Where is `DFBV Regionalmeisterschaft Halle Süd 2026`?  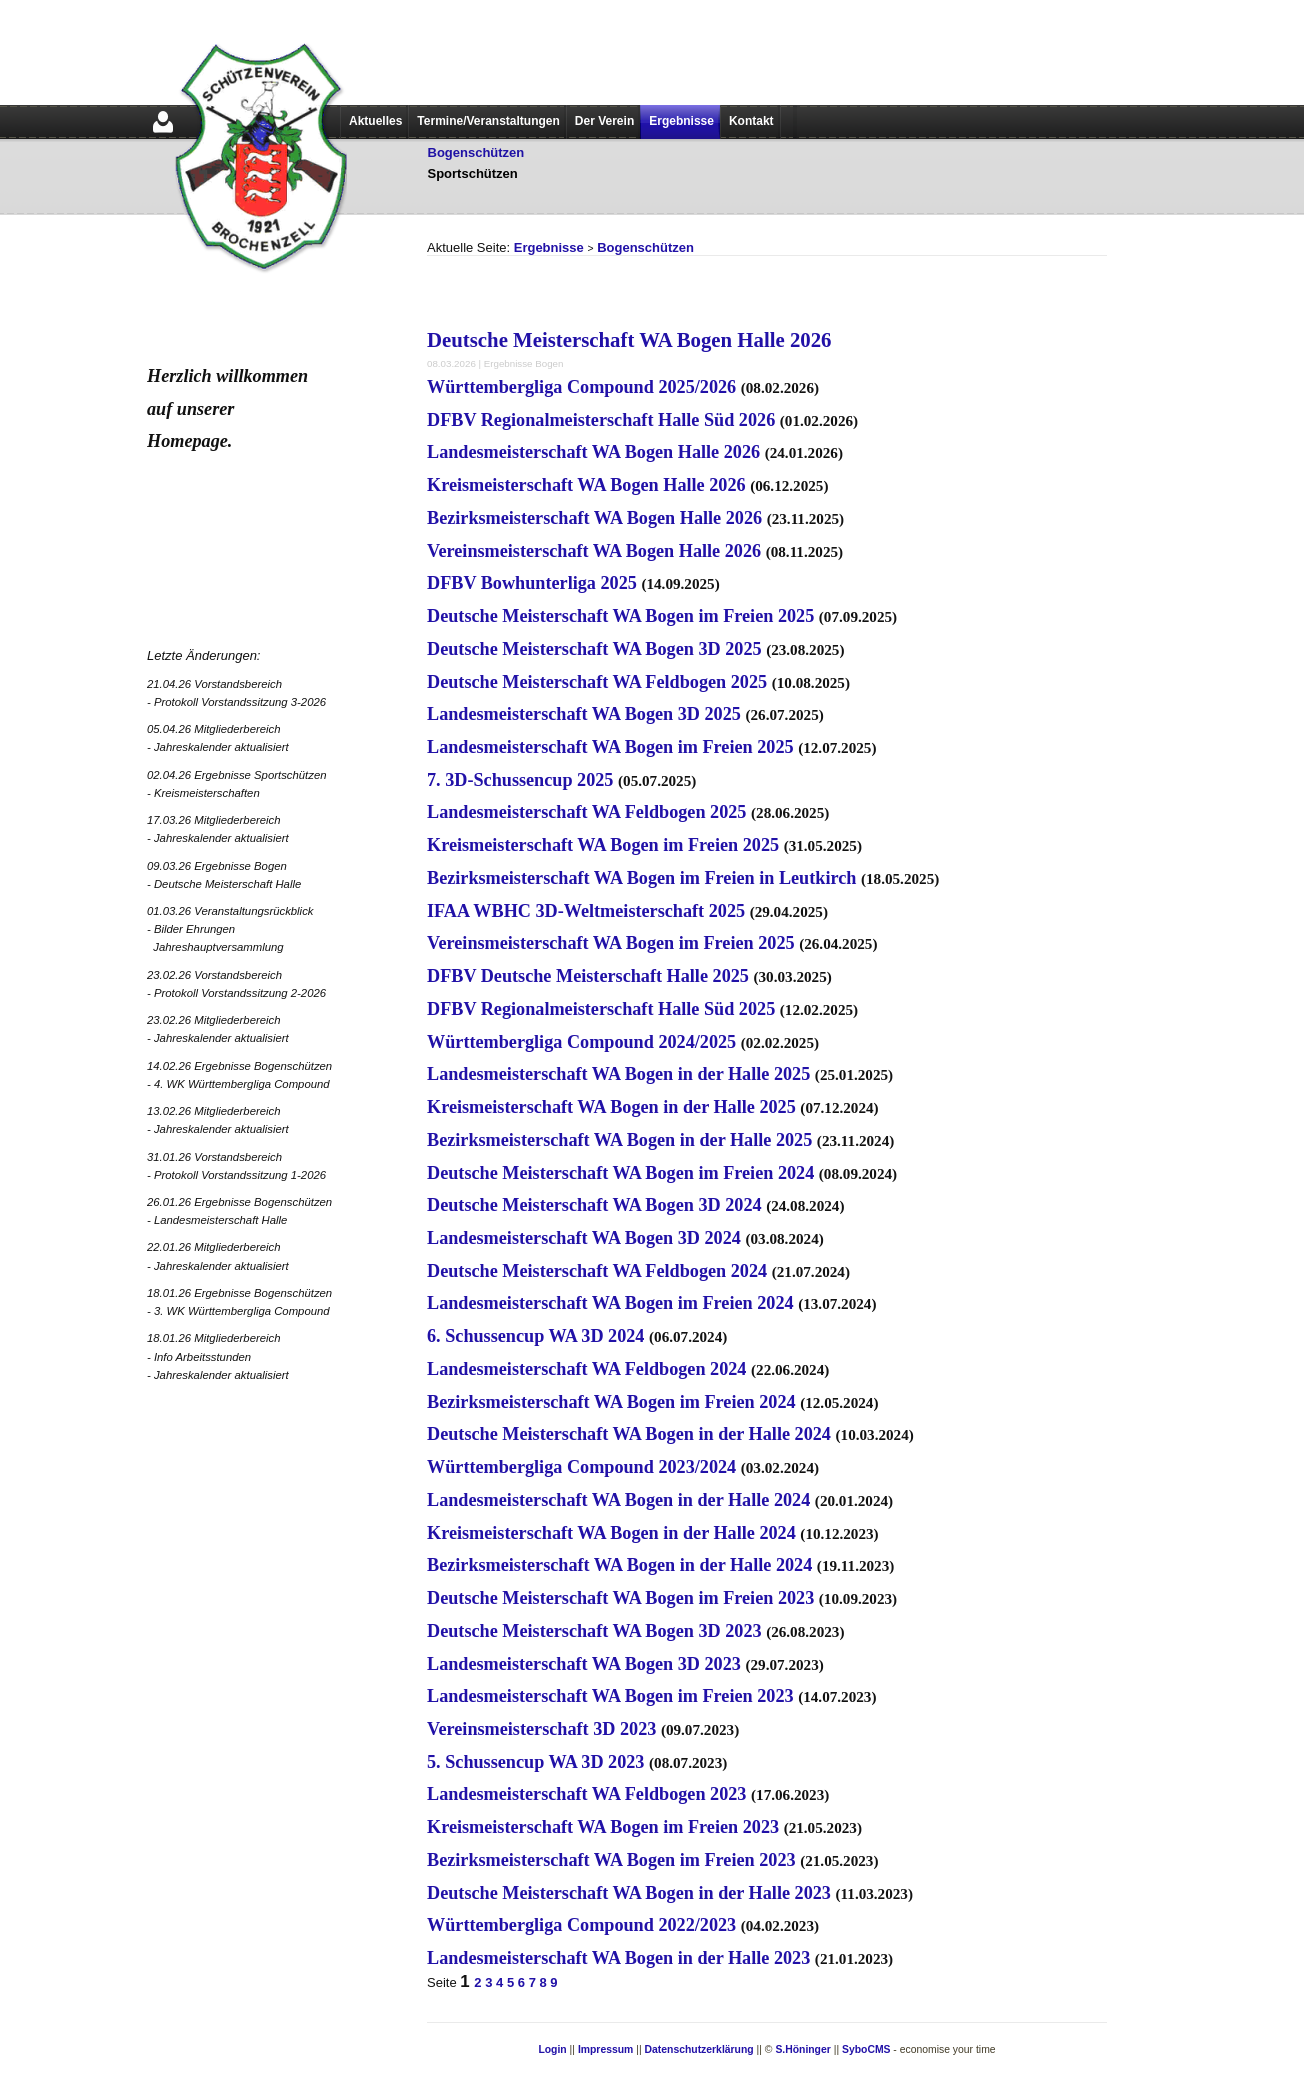
DFBV Regionalmeisterschaft Halle Süd 2026 is located at coordinates (601, 420).